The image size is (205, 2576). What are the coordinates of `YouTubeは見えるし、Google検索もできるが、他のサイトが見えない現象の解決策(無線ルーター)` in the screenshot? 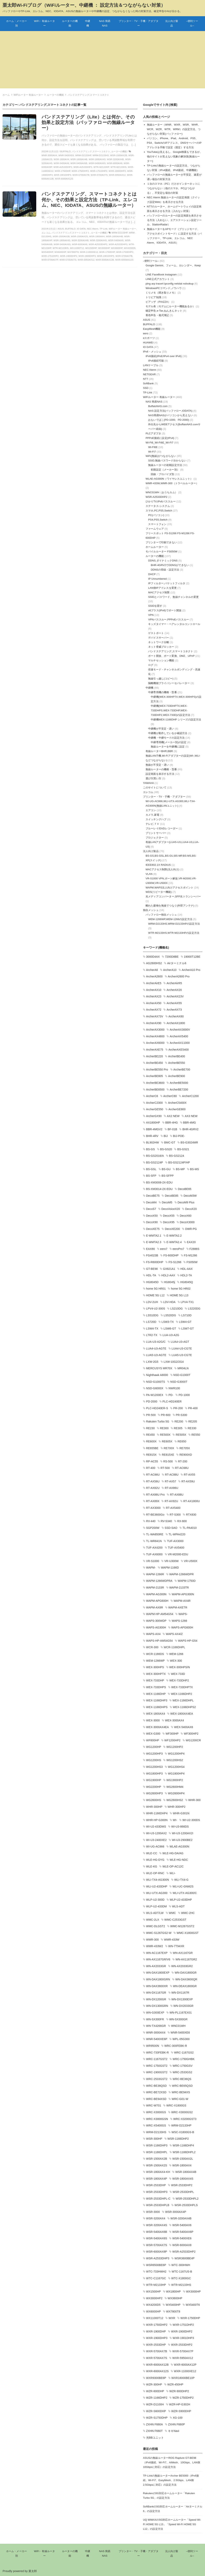 It's located at (174, 156).